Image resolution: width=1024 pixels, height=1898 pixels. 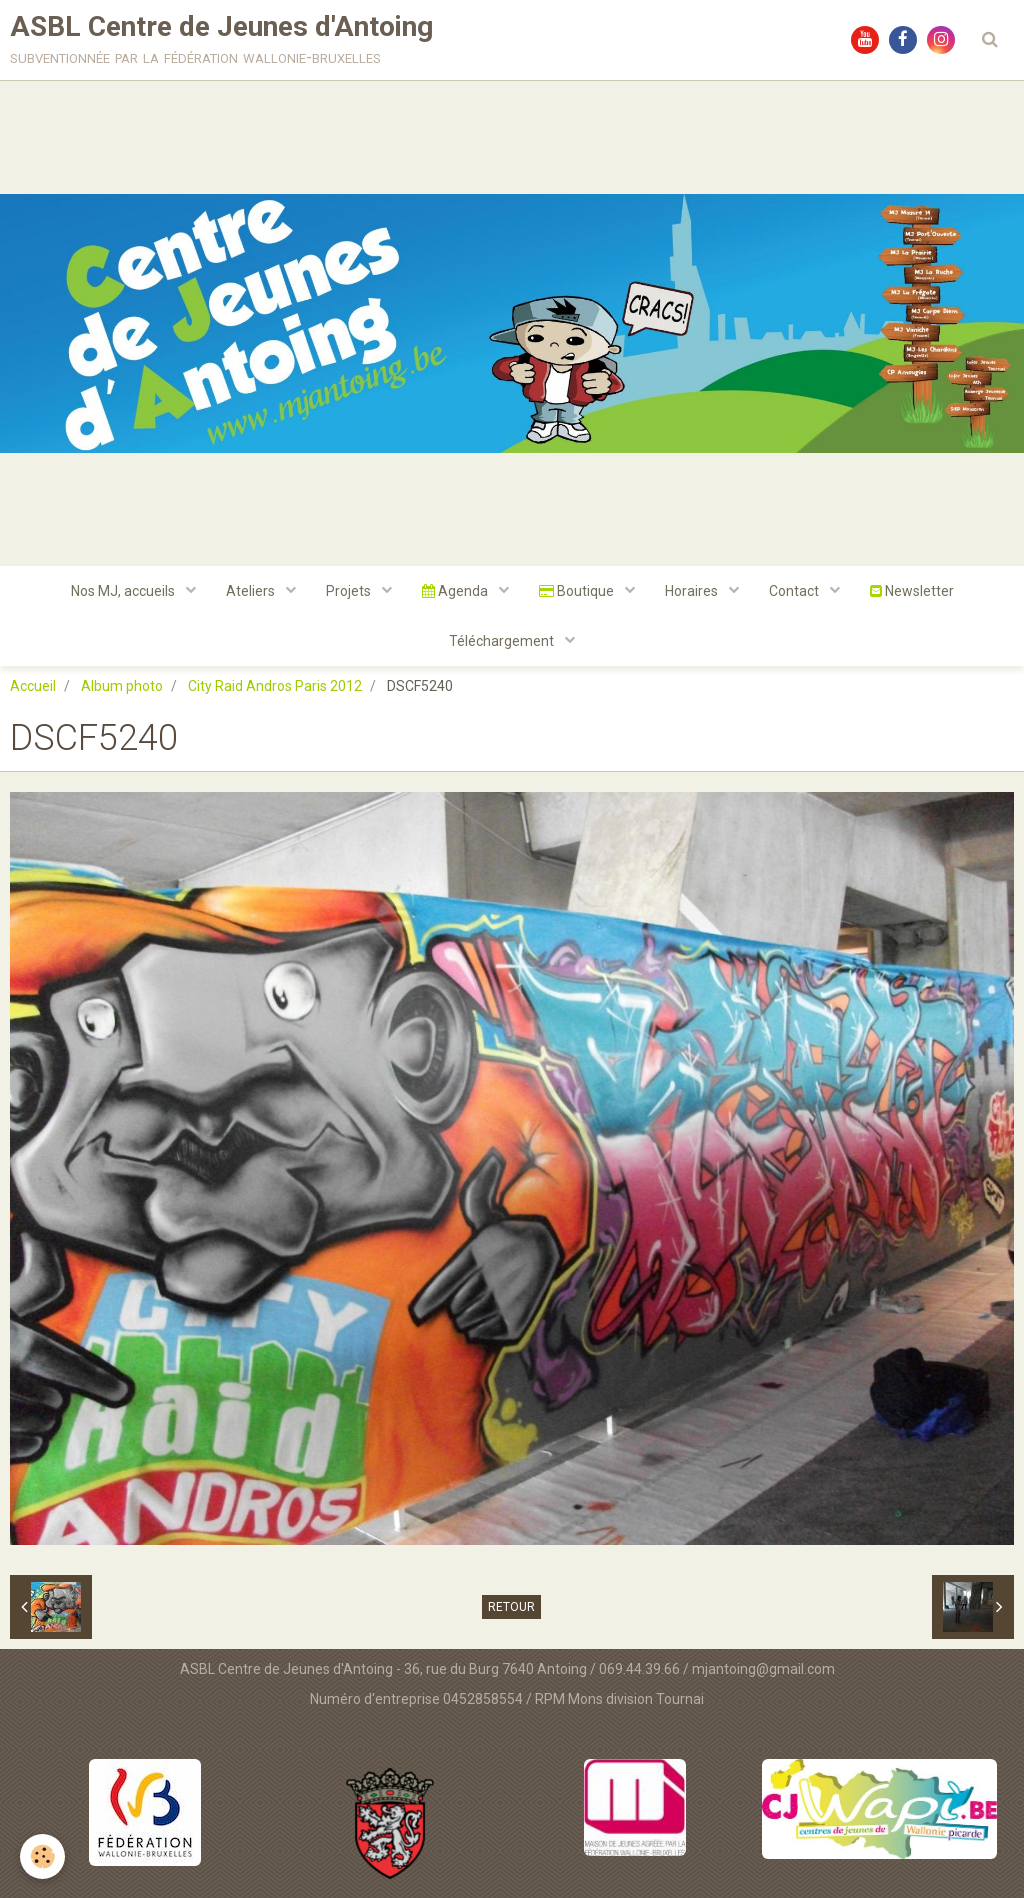 What do you see at coordinates (795, 591) in the screenshot?
I see `Contact` at bounding box center [795, 591].